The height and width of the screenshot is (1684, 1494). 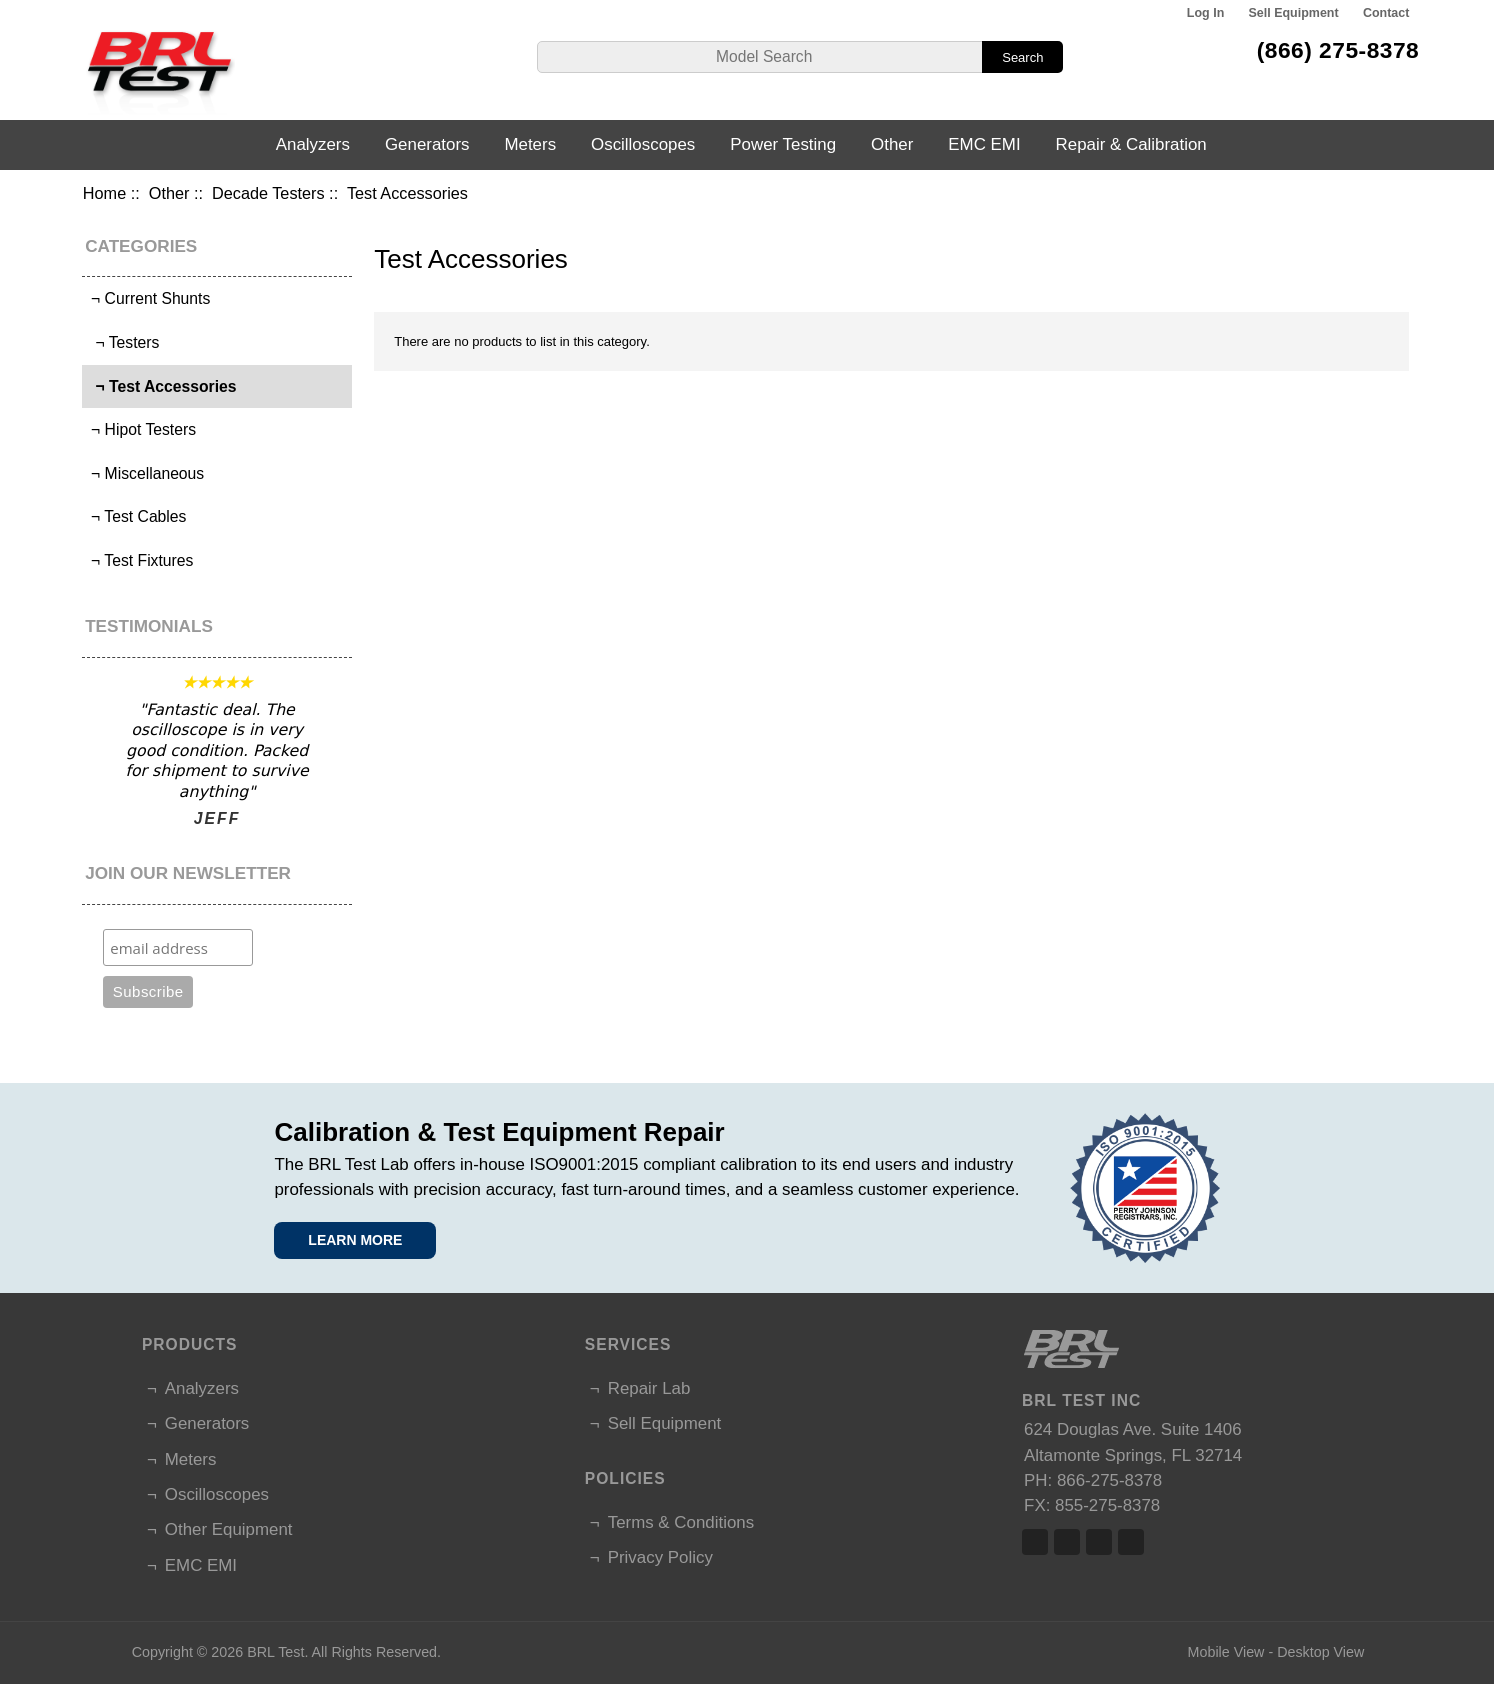 I want to click on Repair & Calibration, so click(x=1131, y=144).